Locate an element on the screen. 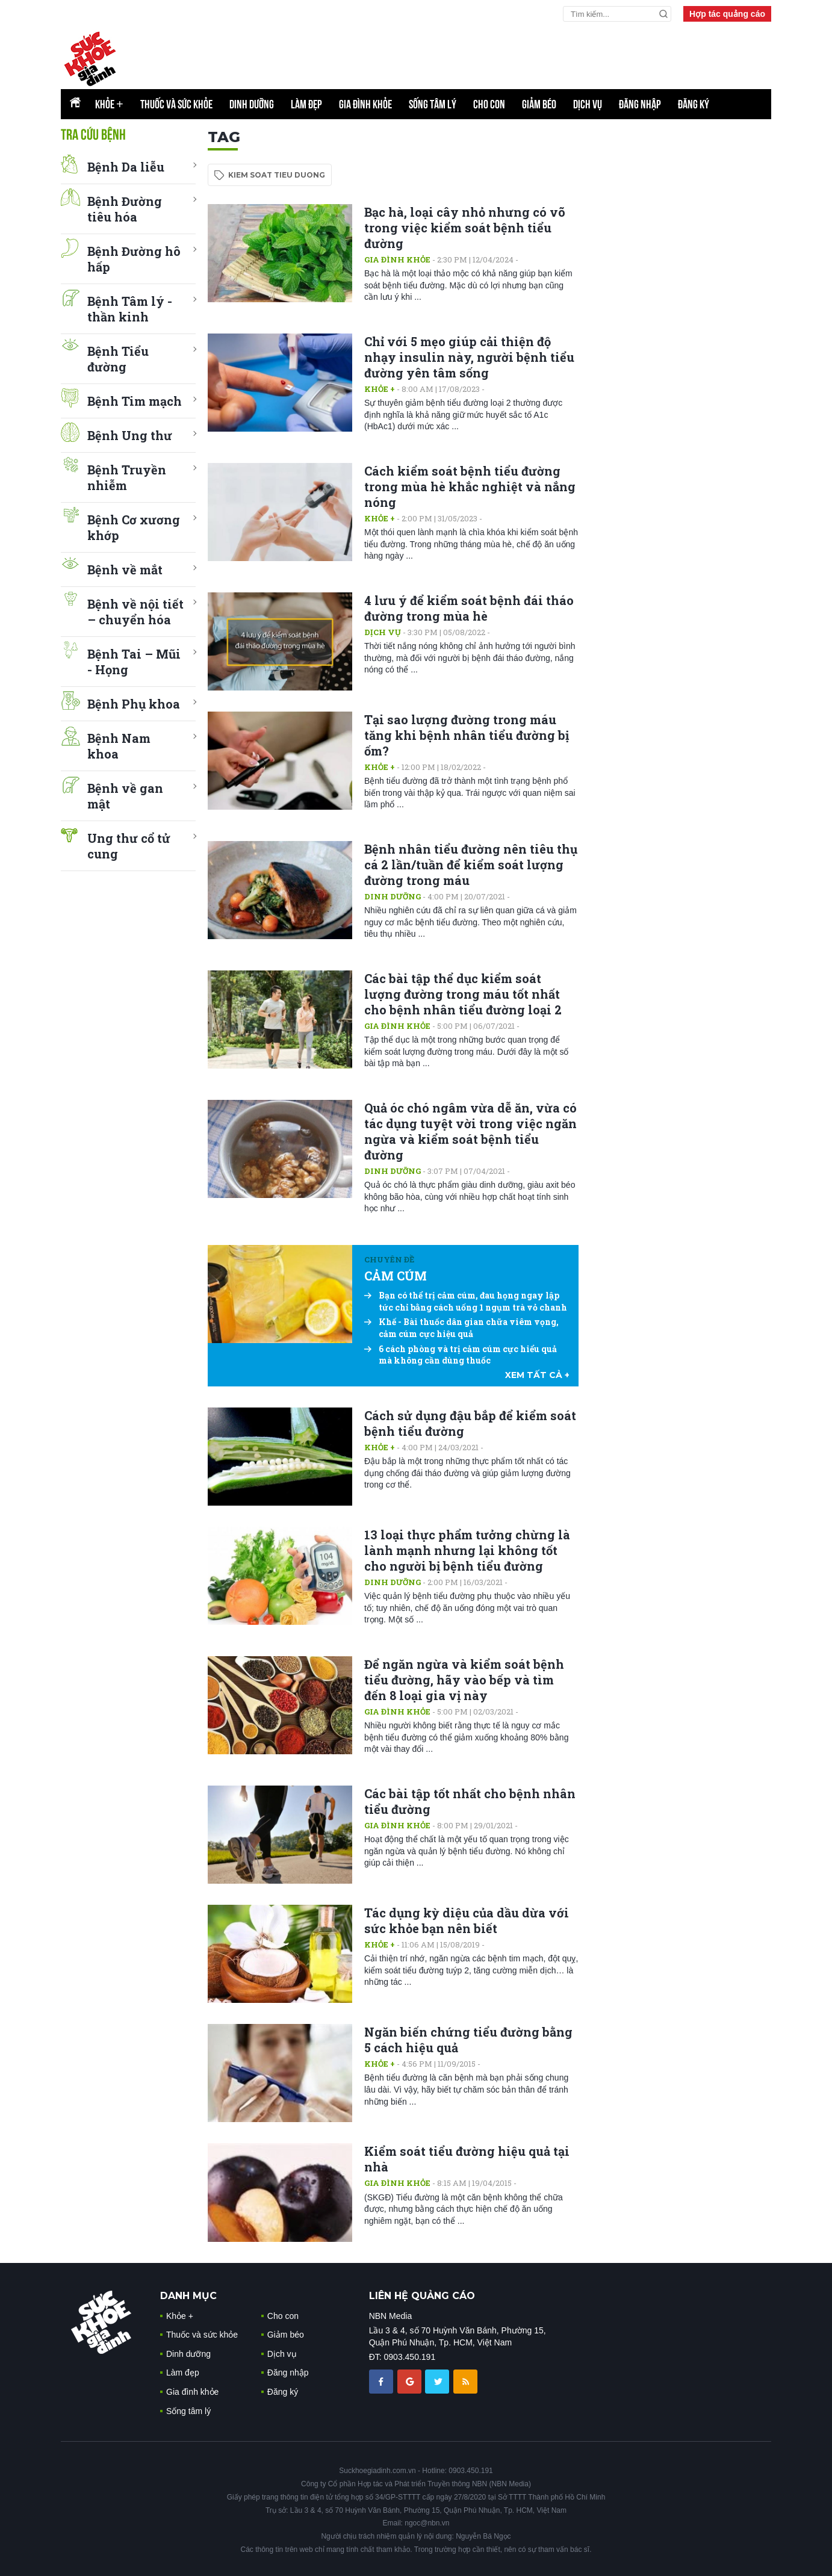  13 loại thực phẩm tưởng chừng là lành mạnh nhưng lại không tốt cho người bị bệnh tiểu đường is located at coordinates (467, 1550).